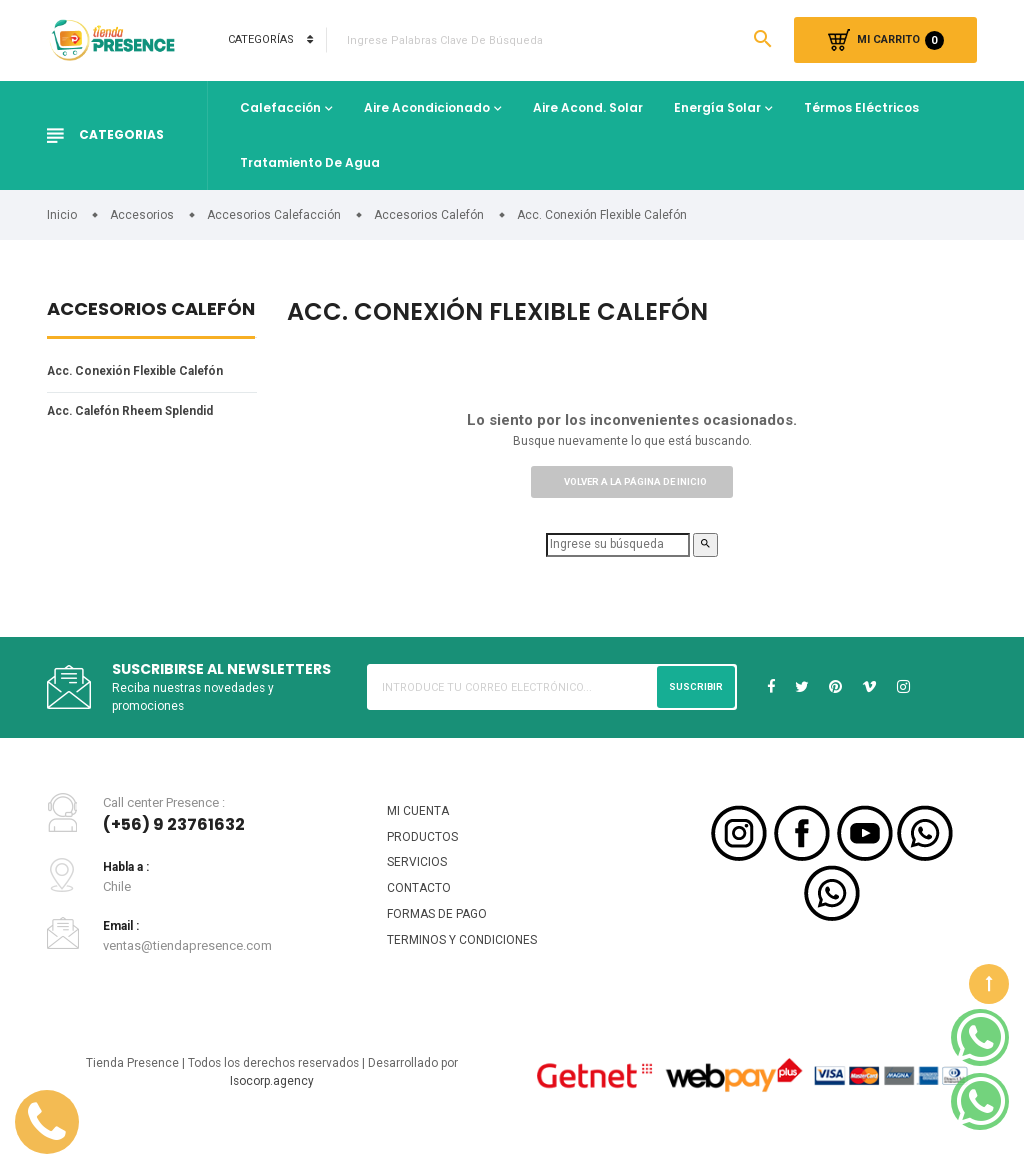 The width and height of the screenshot is (1024, 1174). What do you see at coordinates (419, 822) in the screenshot?
I see `MI CUENTA` at bounding box center [419, 822].